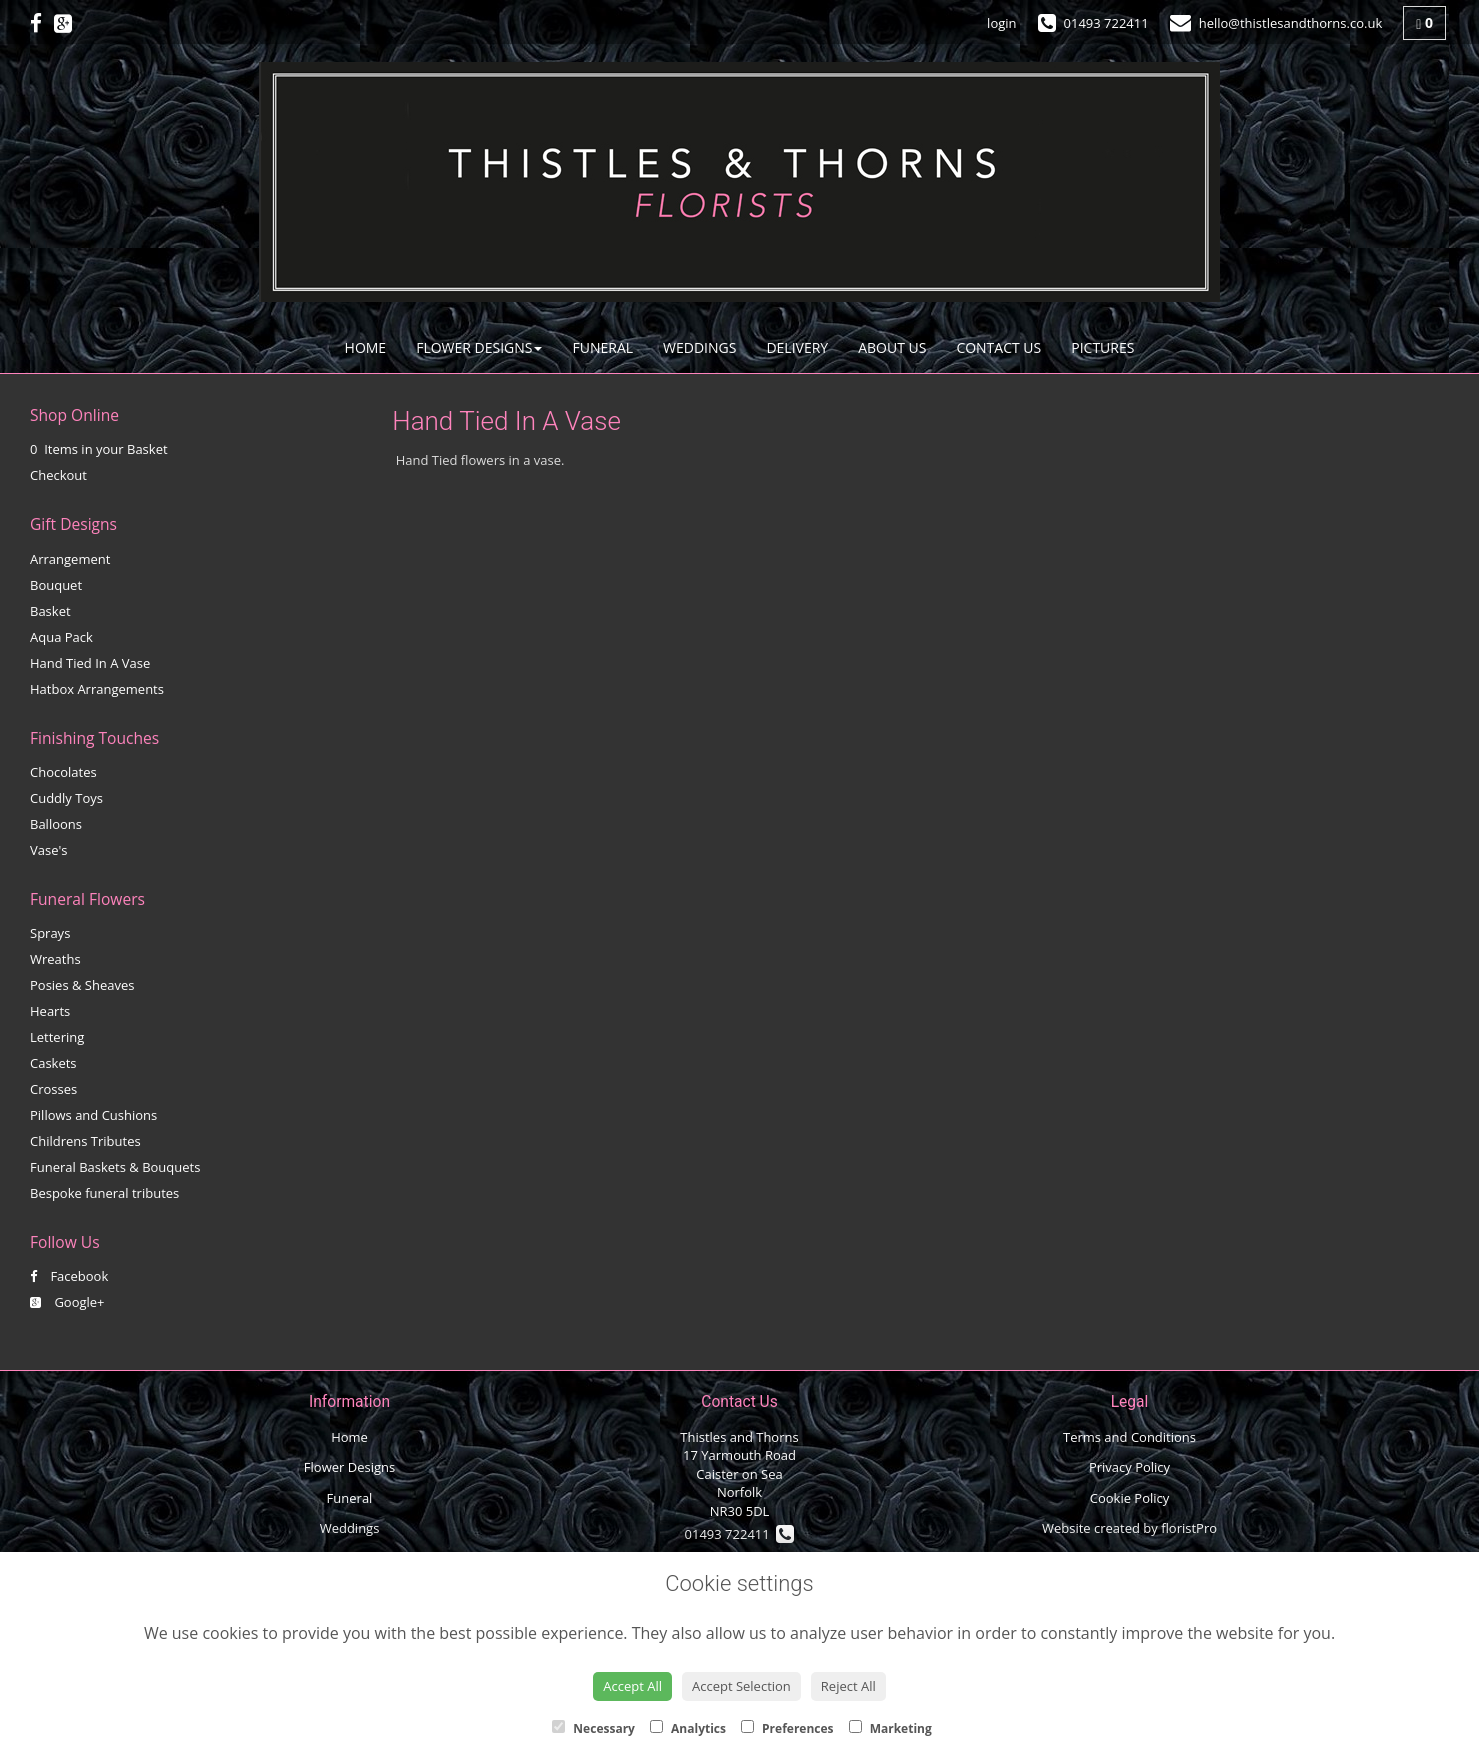 The image size is (1479, 1763). I want to click on Wreaths, so click(55, 959).